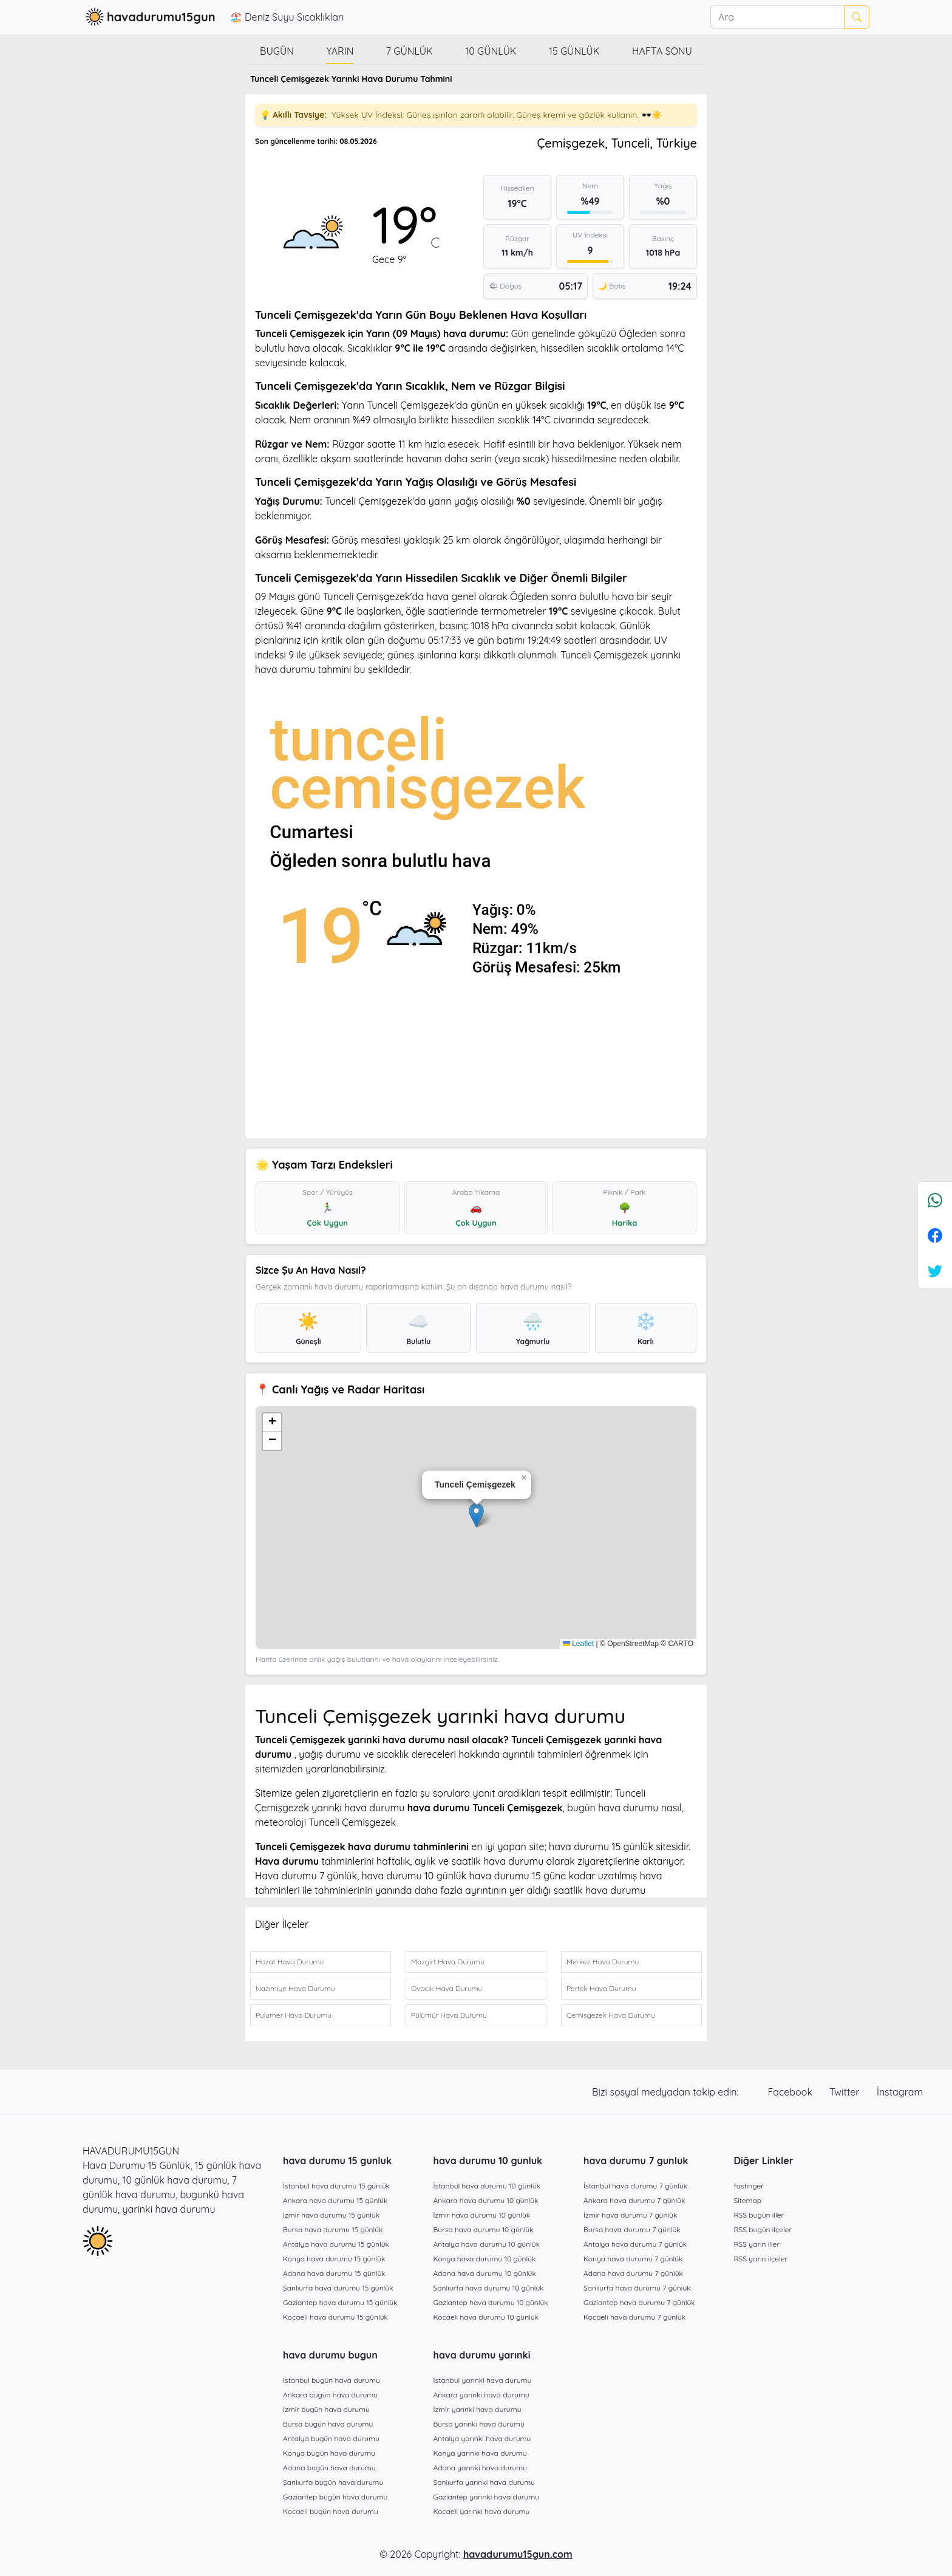  I want to click on RSS yarın ilçeler, so click(761, 2258).